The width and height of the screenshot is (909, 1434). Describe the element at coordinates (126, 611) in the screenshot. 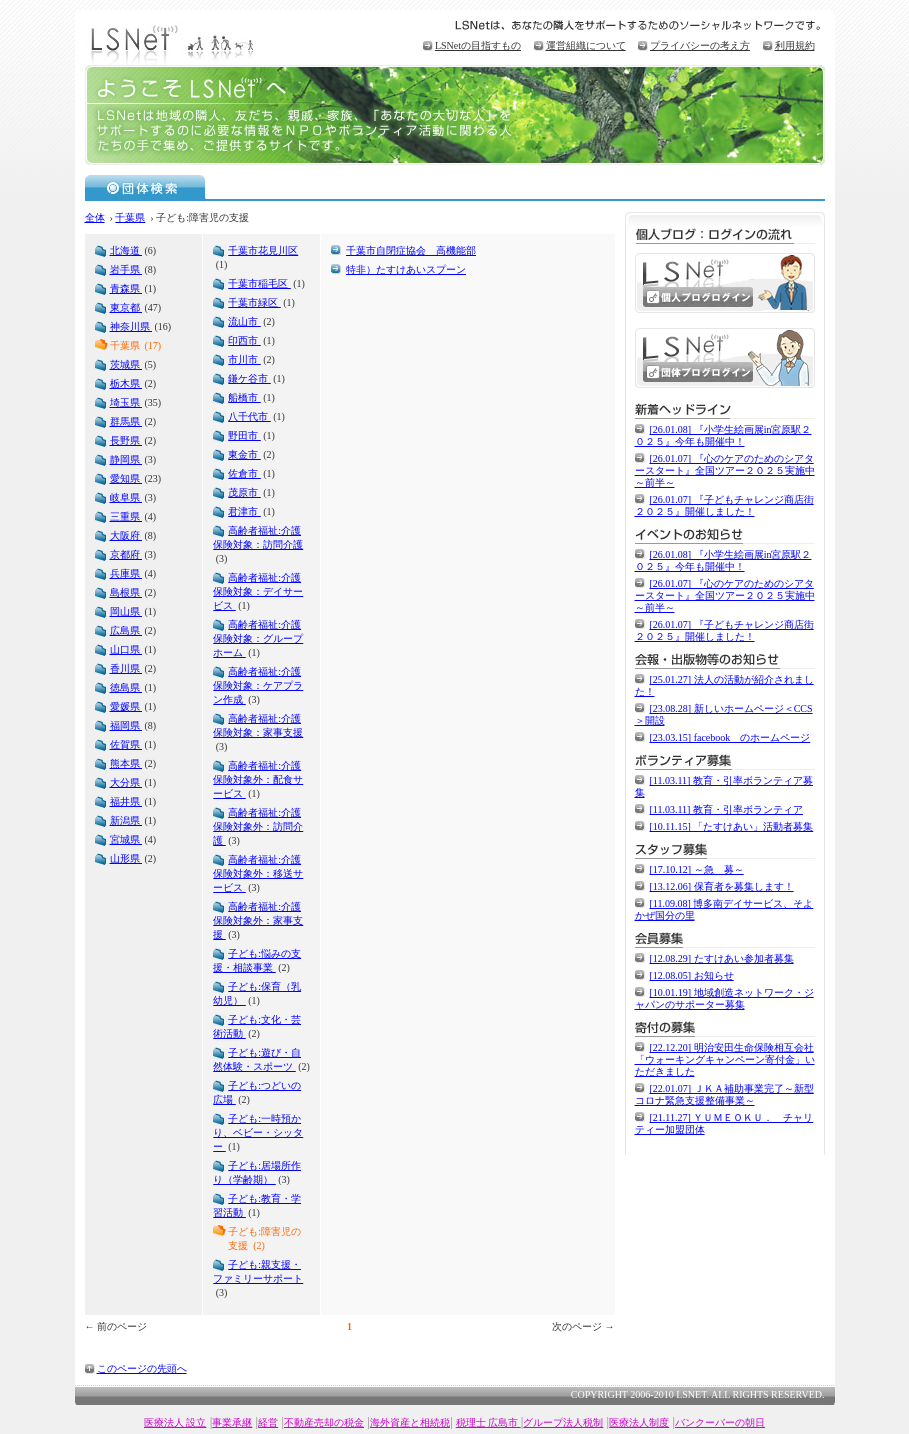

I see `岡山県` at that location.